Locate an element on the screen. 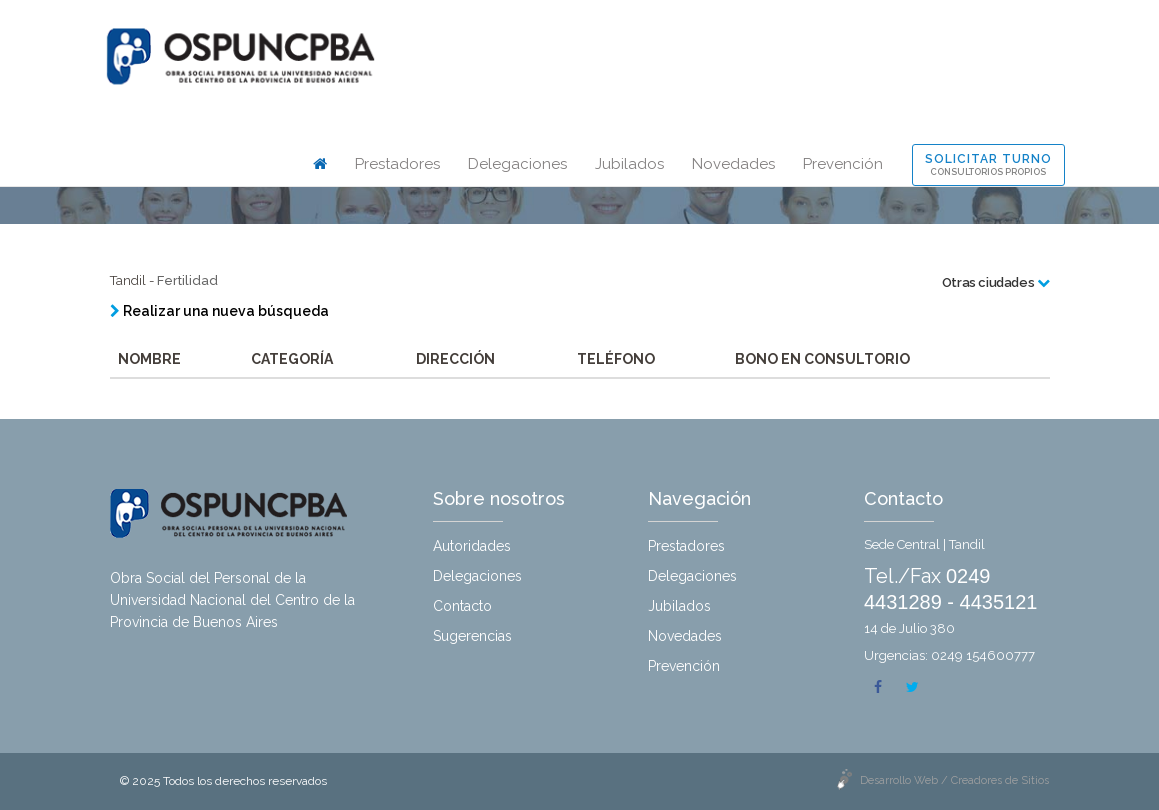 This screenshot has width=1159, height=810. Delegaciones is located at coordinates (517, 164).